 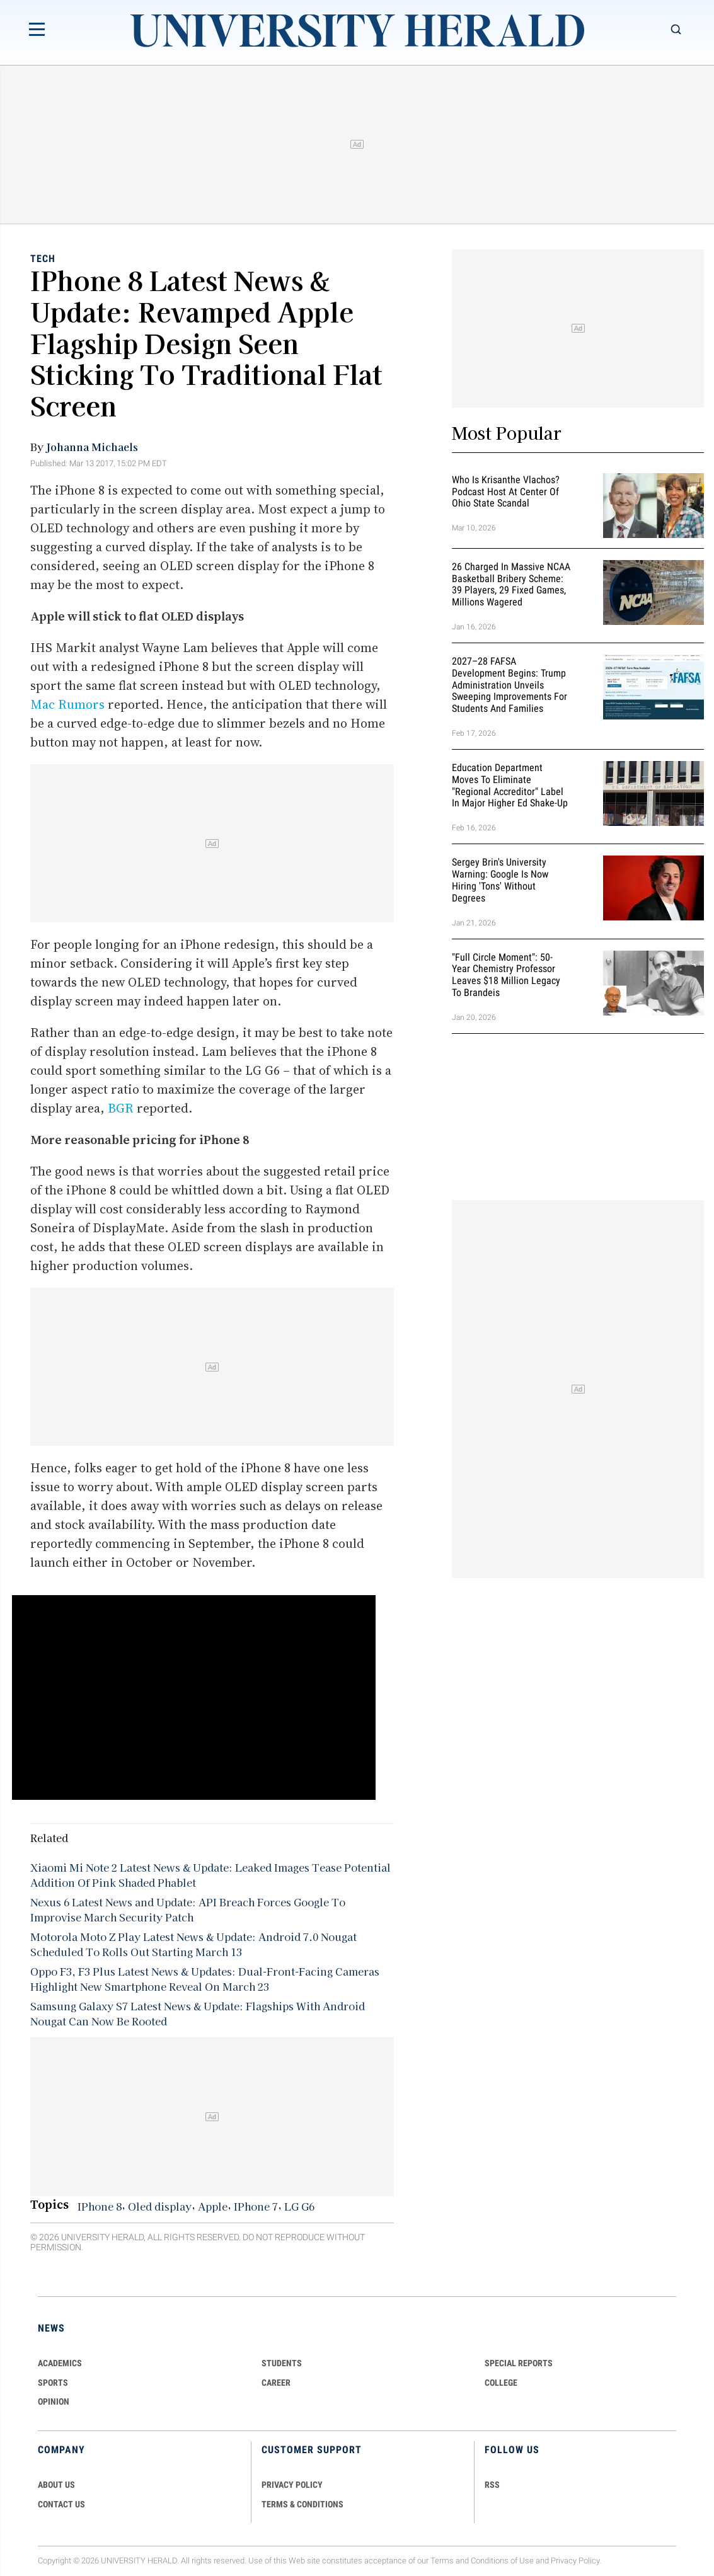 I want to click on Motorola Moto Z Play Latest News & Update: Android 7.0 Nougat Scheduled To Rolls Out Starting March 13, so click(x=193, y=1944).